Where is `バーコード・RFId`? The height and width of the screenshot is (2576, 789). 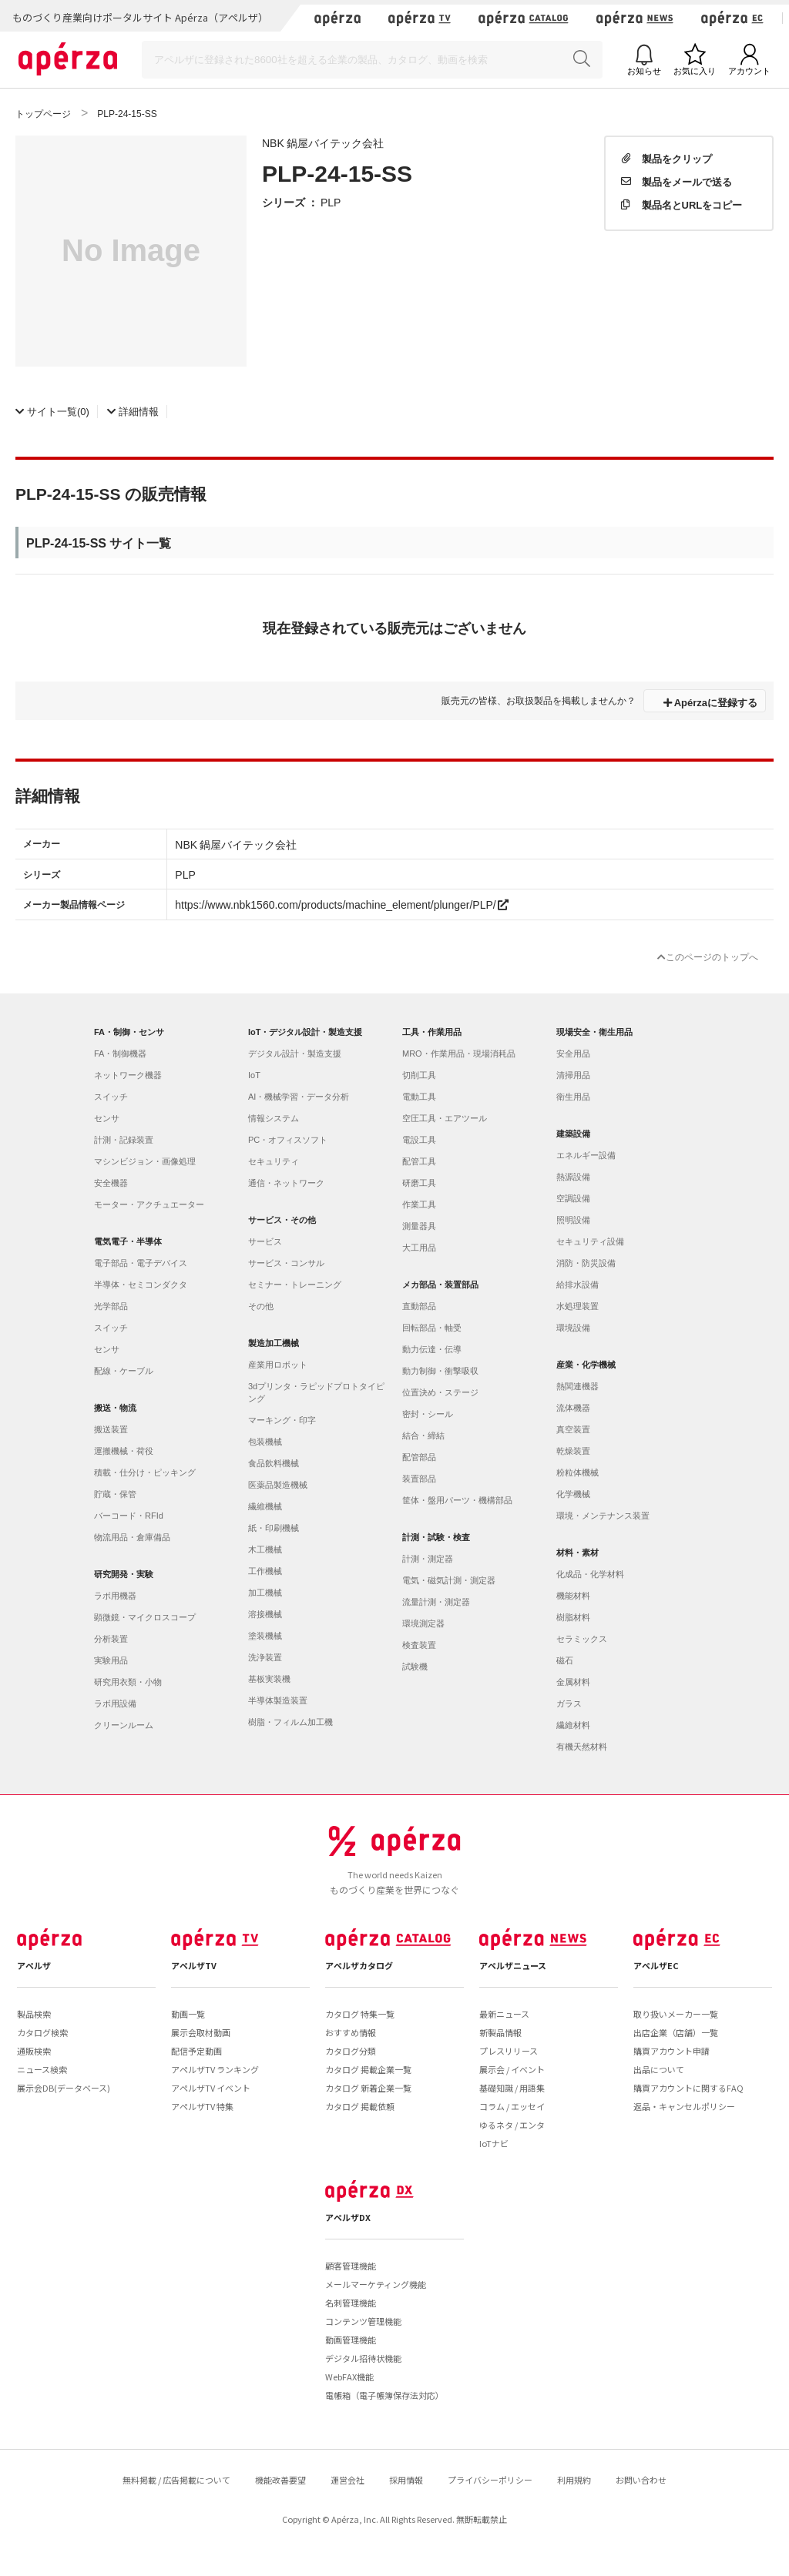 バーコード・RFId is located at coordinates (128, 1515).